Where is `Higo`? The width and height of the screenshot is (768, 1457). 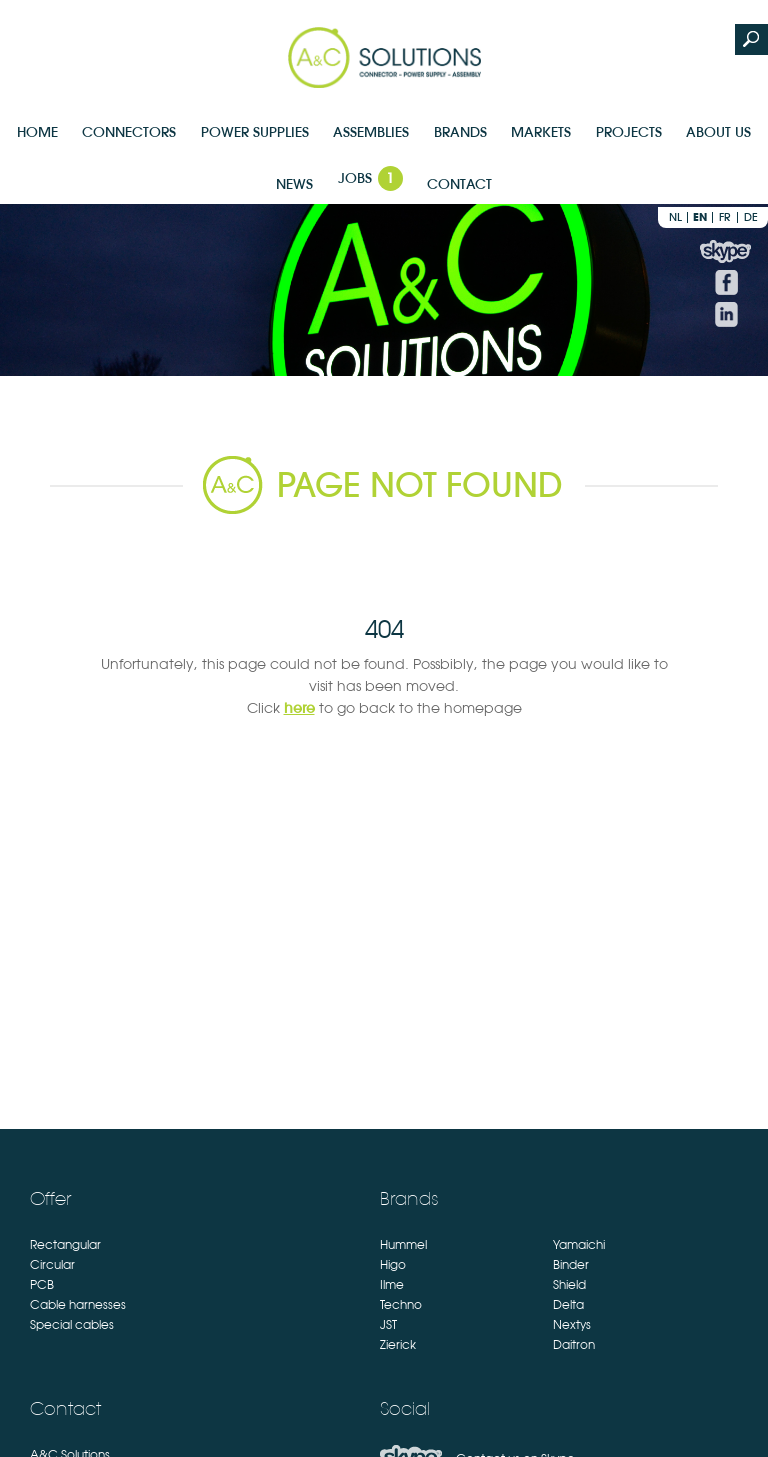 Higo is located at coordinates (393, 1265).